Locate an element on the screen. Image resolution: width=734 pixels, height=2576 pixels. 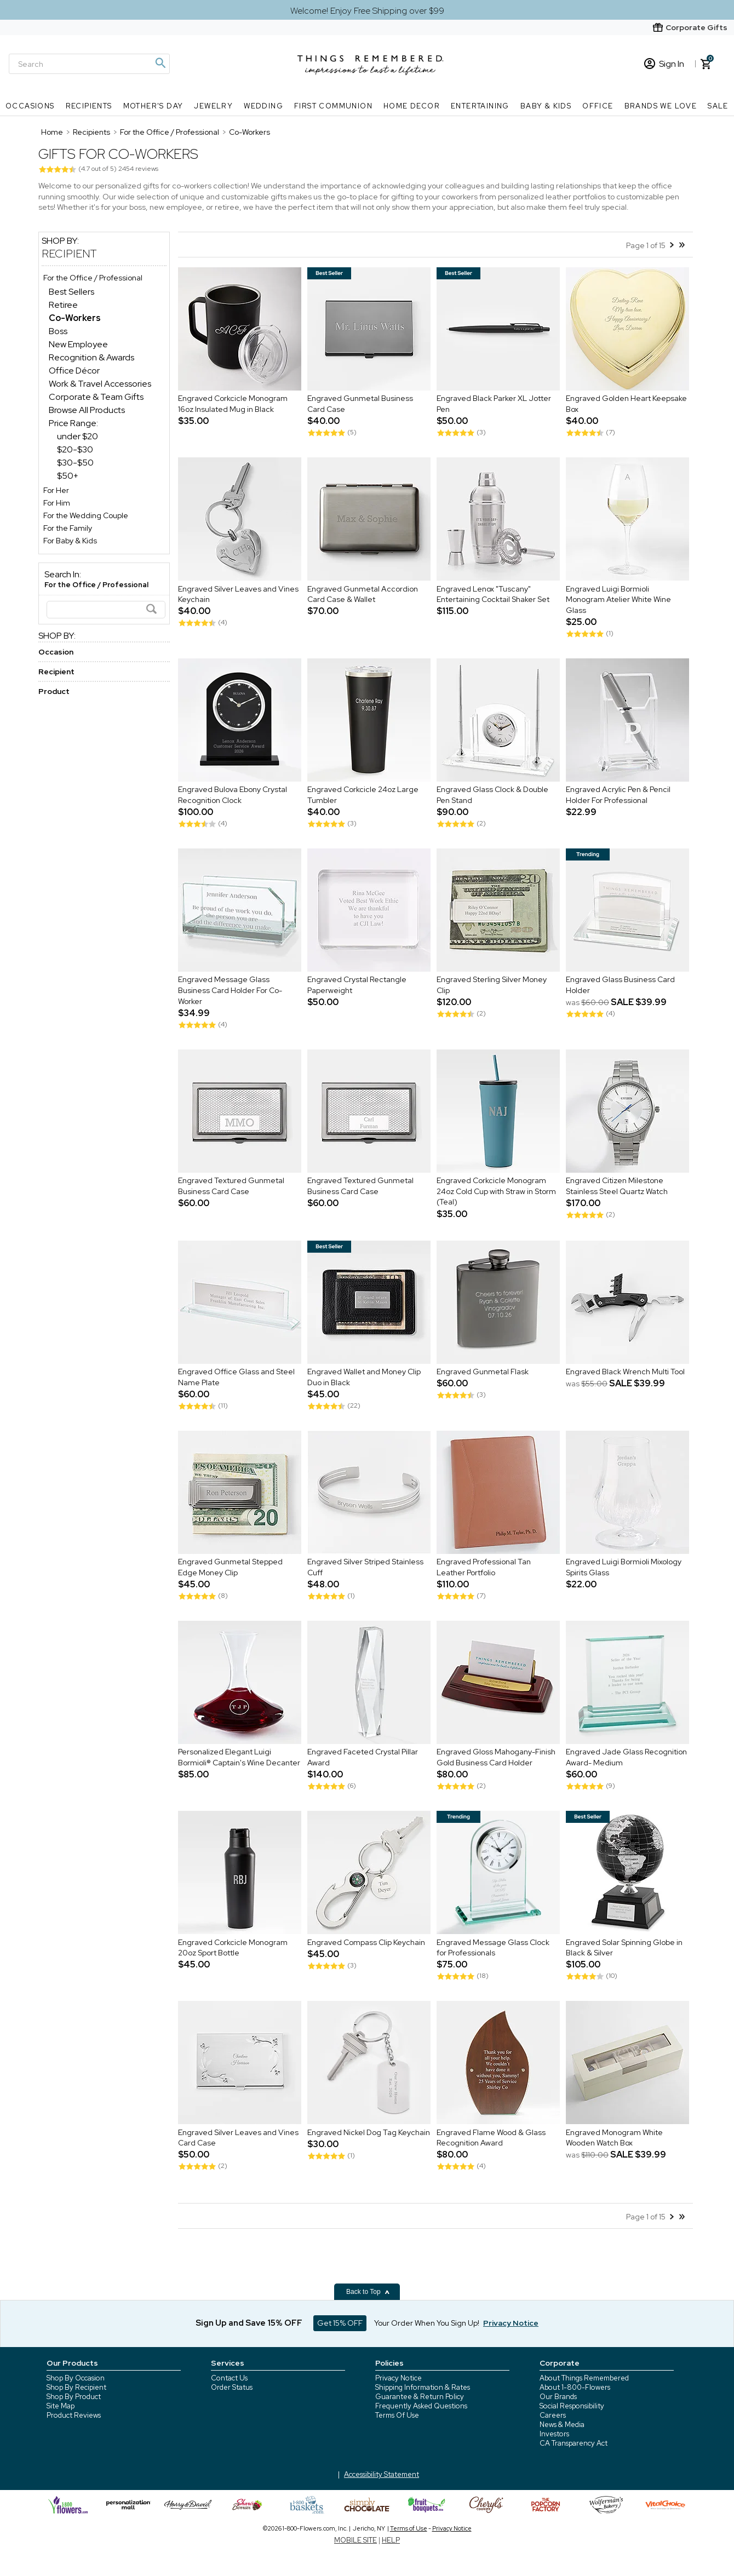
Engraved Black Wrench Multi Tool is located at coordinates (625, 1372).